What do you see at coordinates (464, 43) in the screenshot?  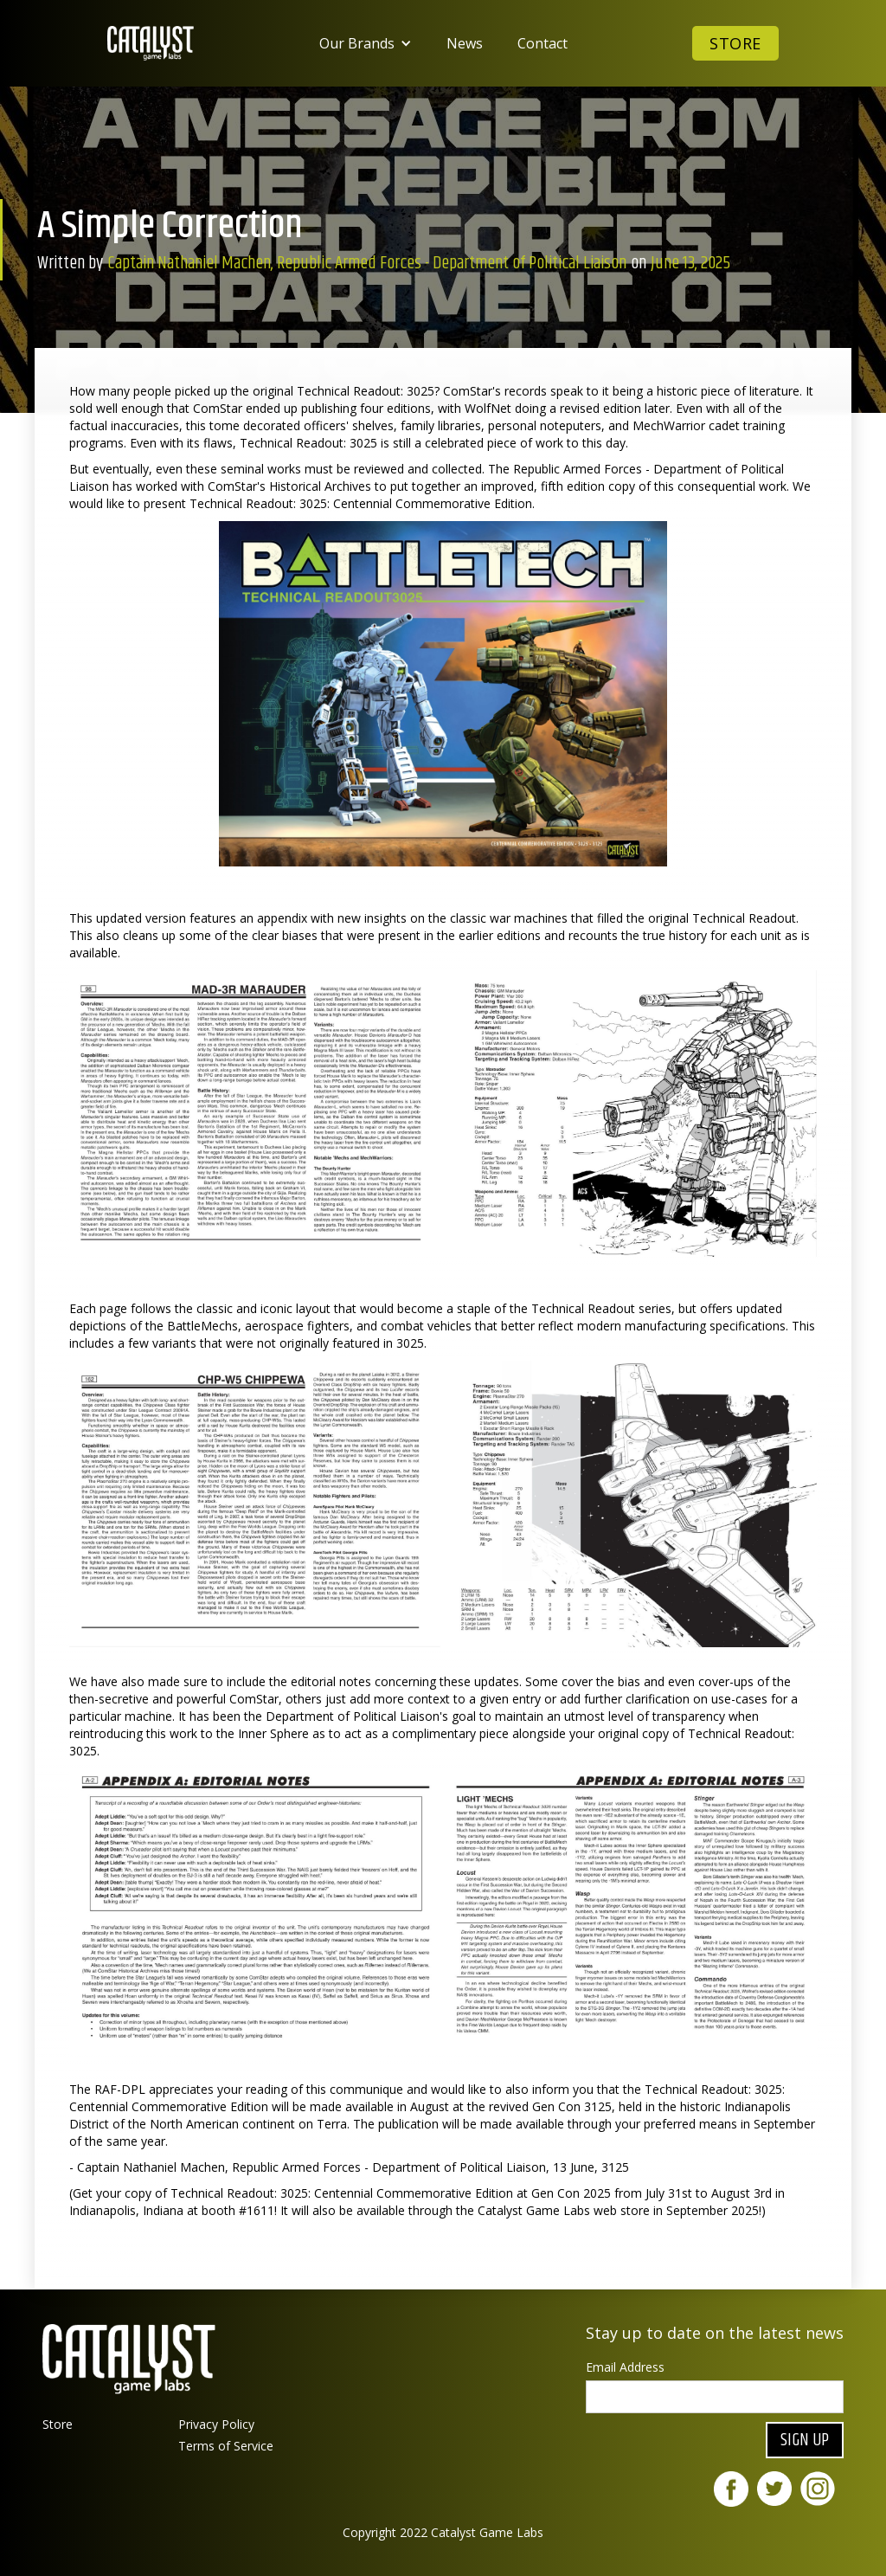 I see `News` at bounding box center [464, 43].